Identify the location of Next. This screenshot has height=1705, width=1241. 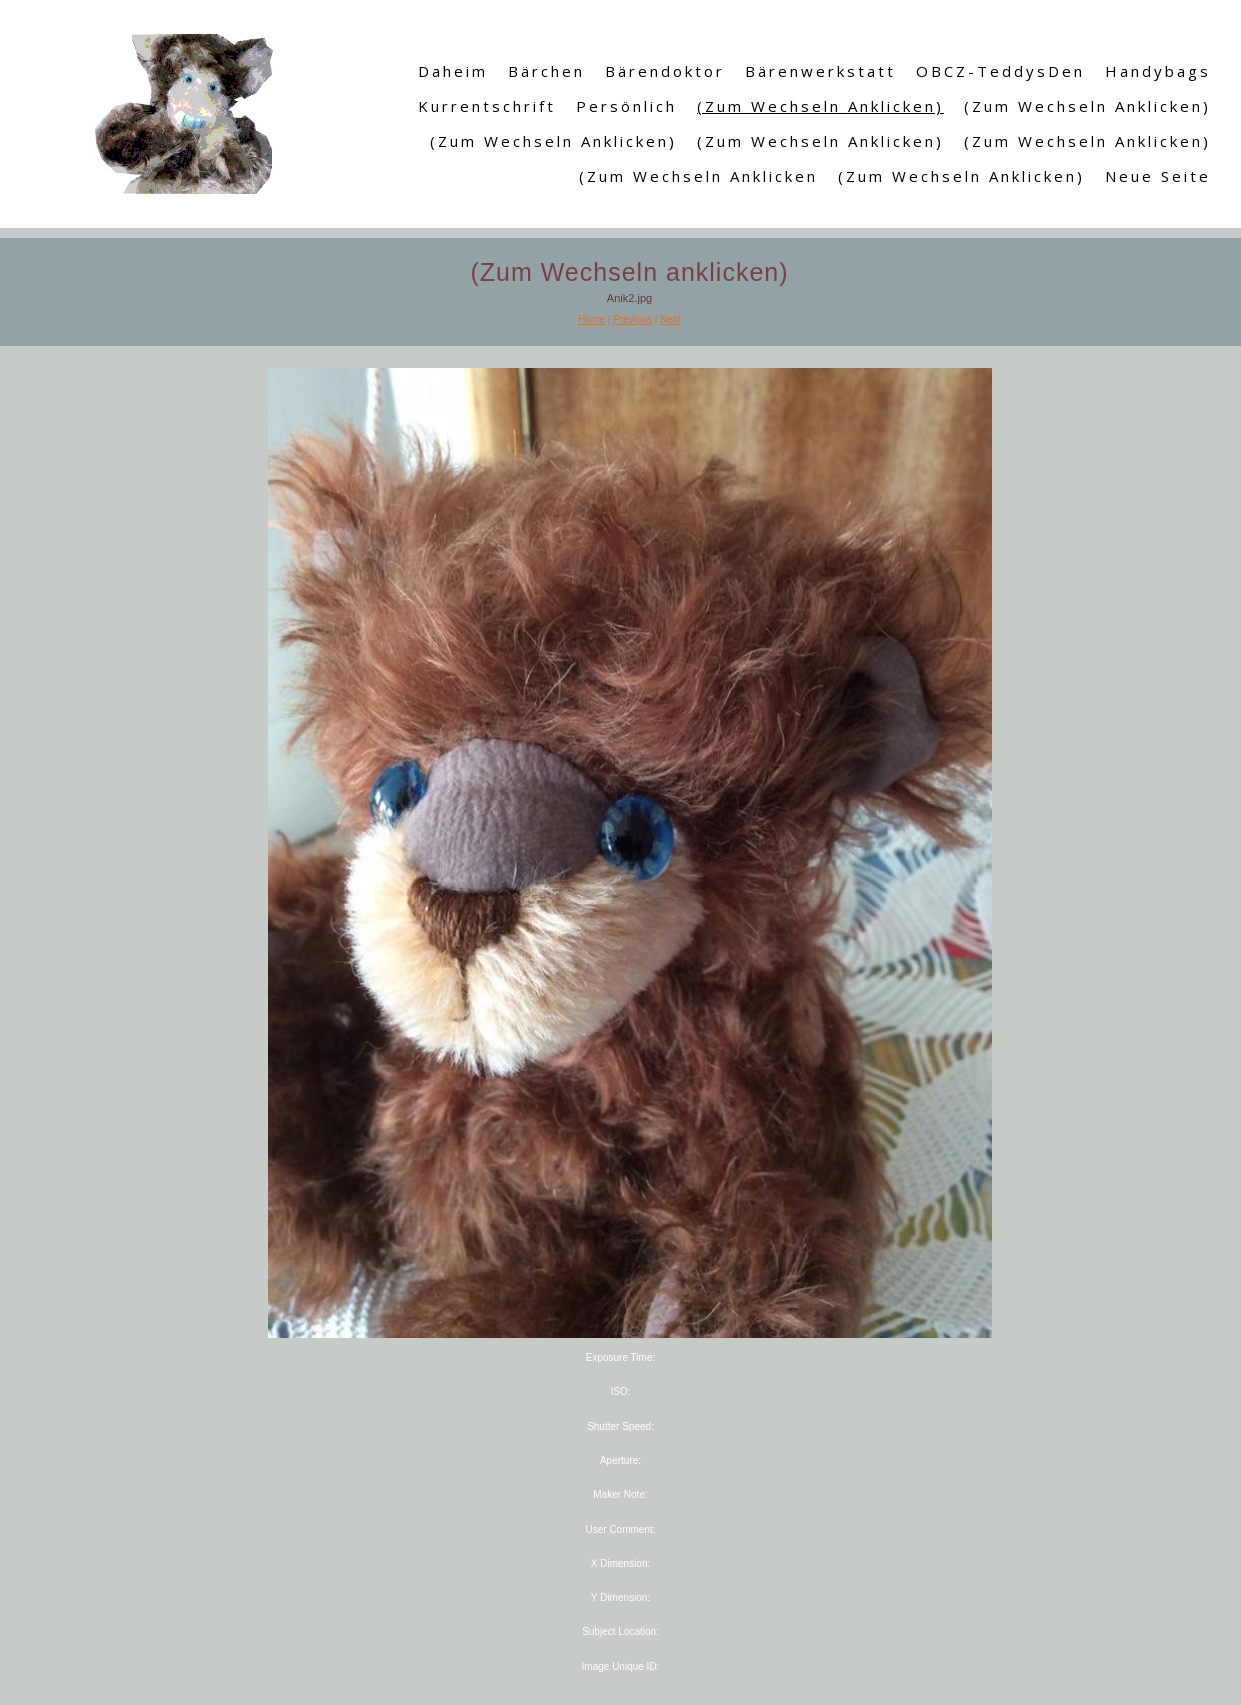
(670, 319).